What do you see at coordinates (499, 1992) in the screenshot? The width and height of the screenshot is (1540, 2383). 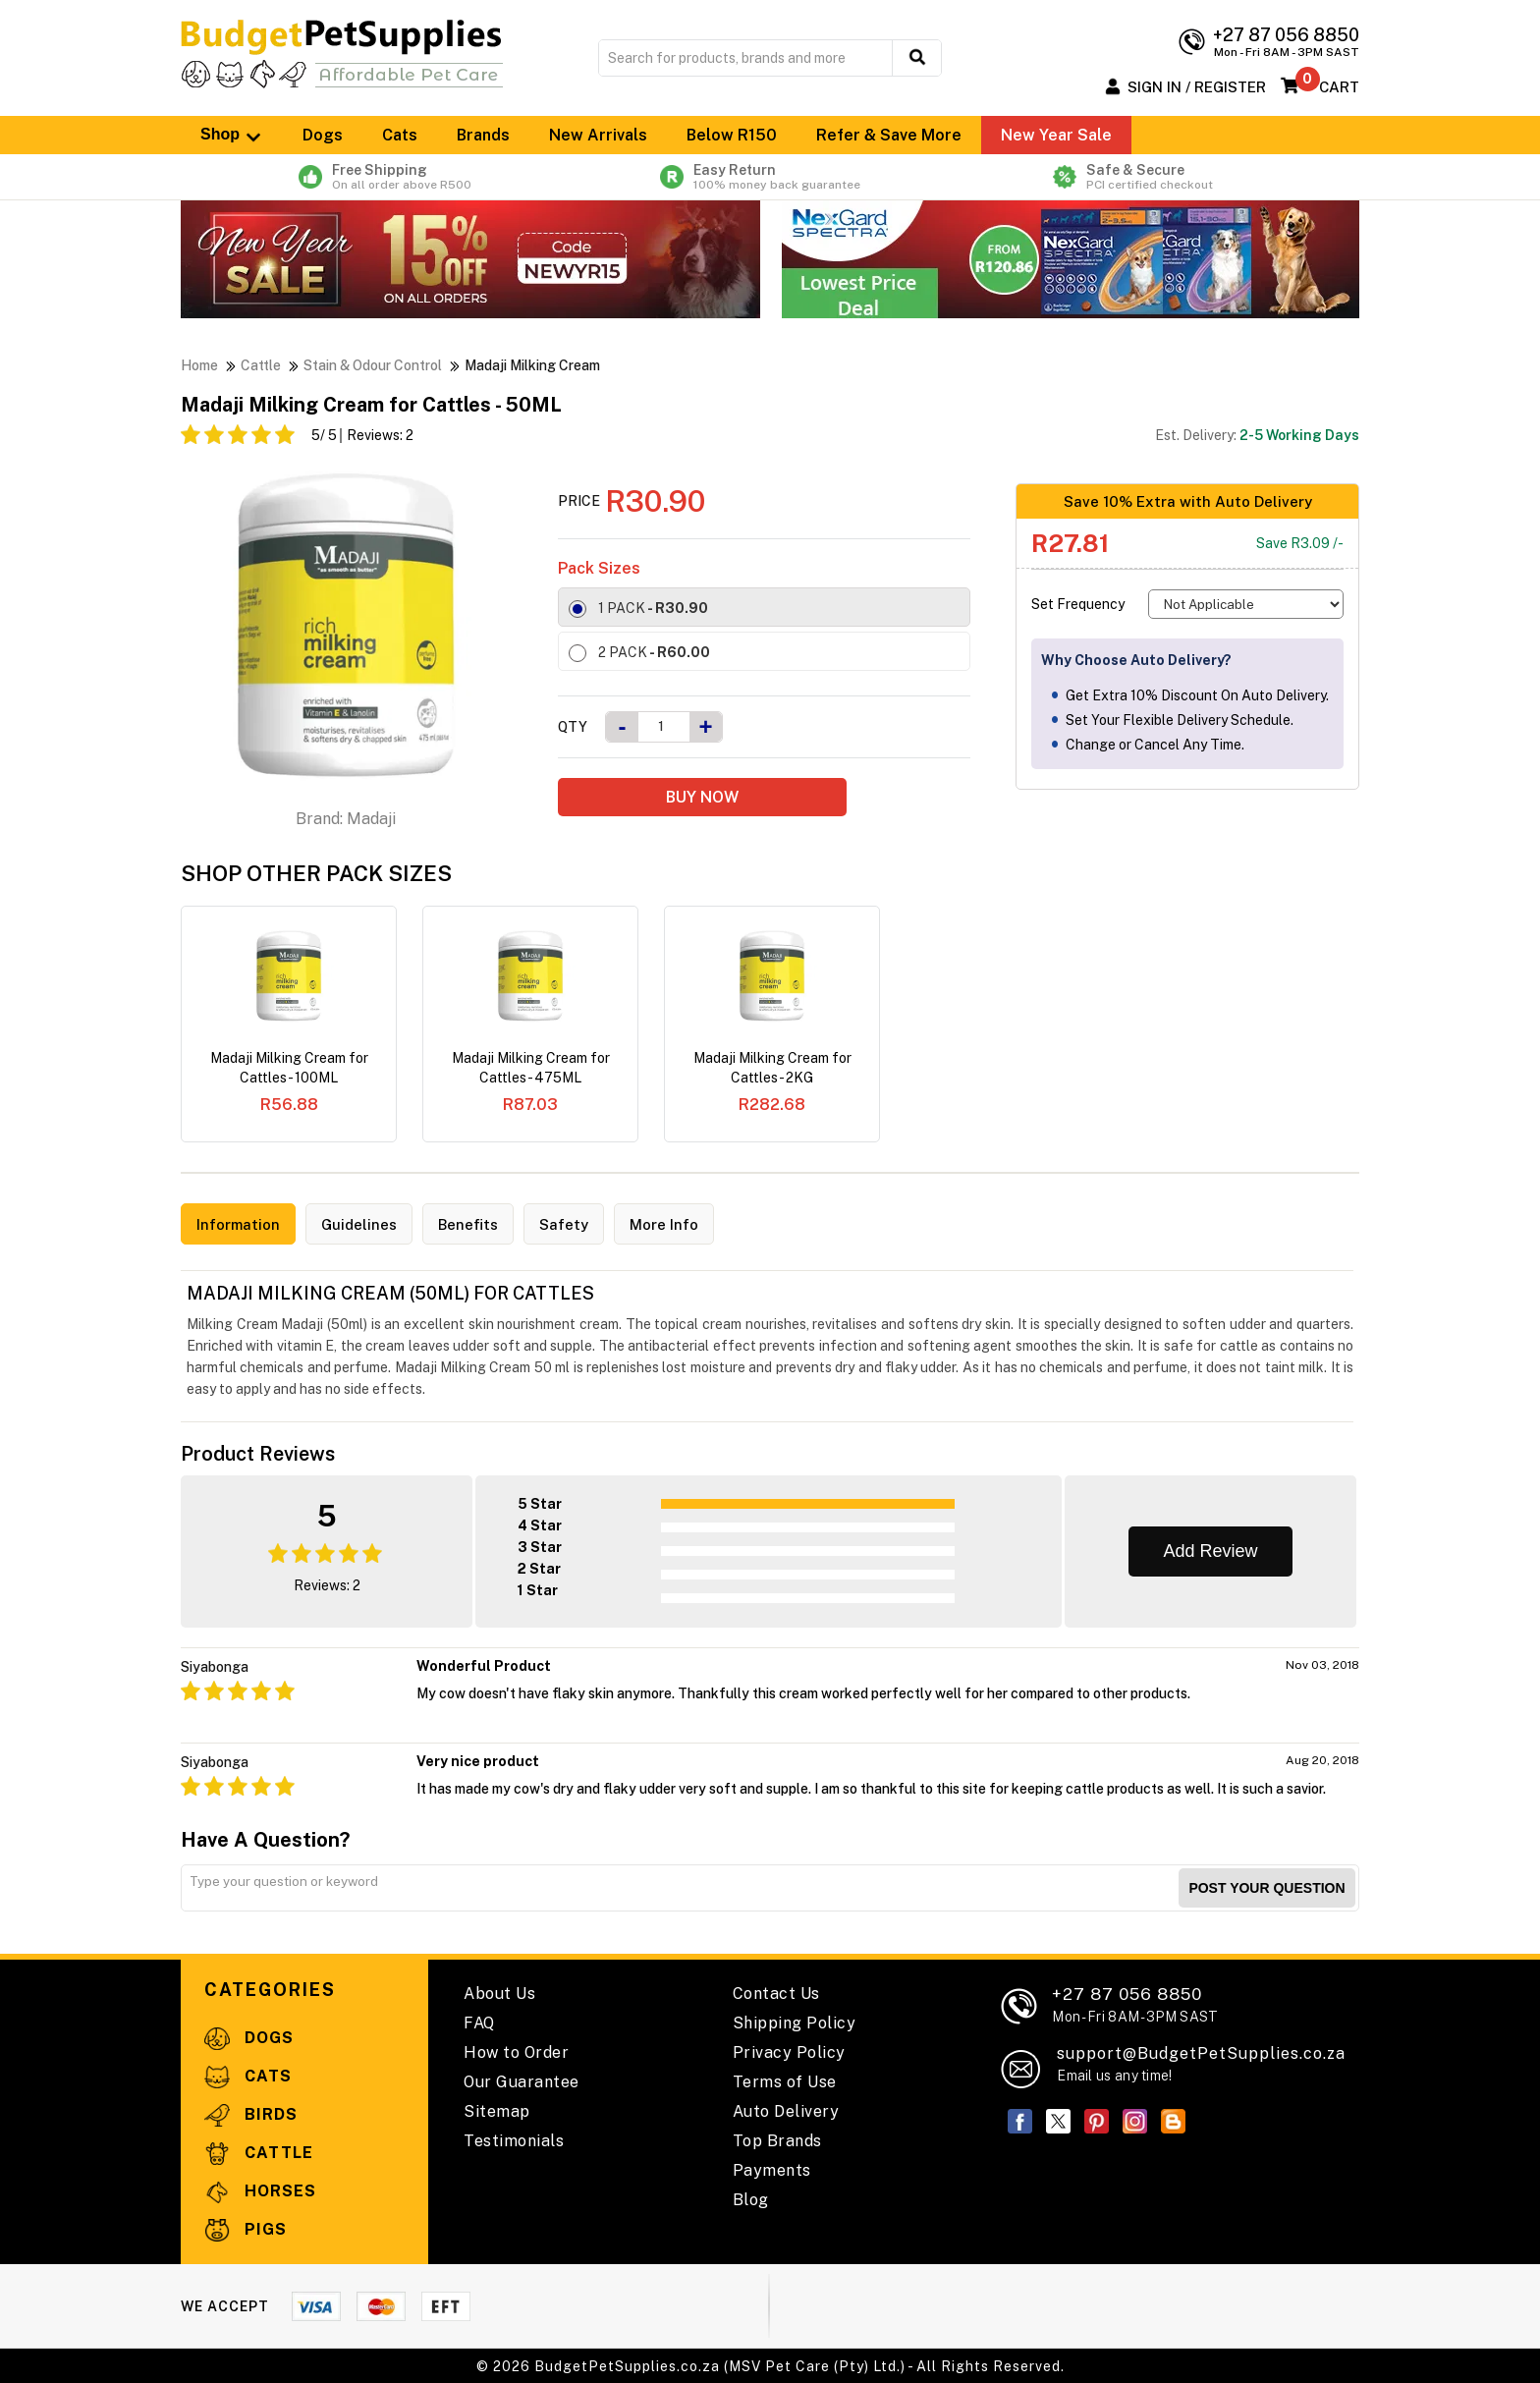 I see `About Us` at bounding box center [499, 1992].